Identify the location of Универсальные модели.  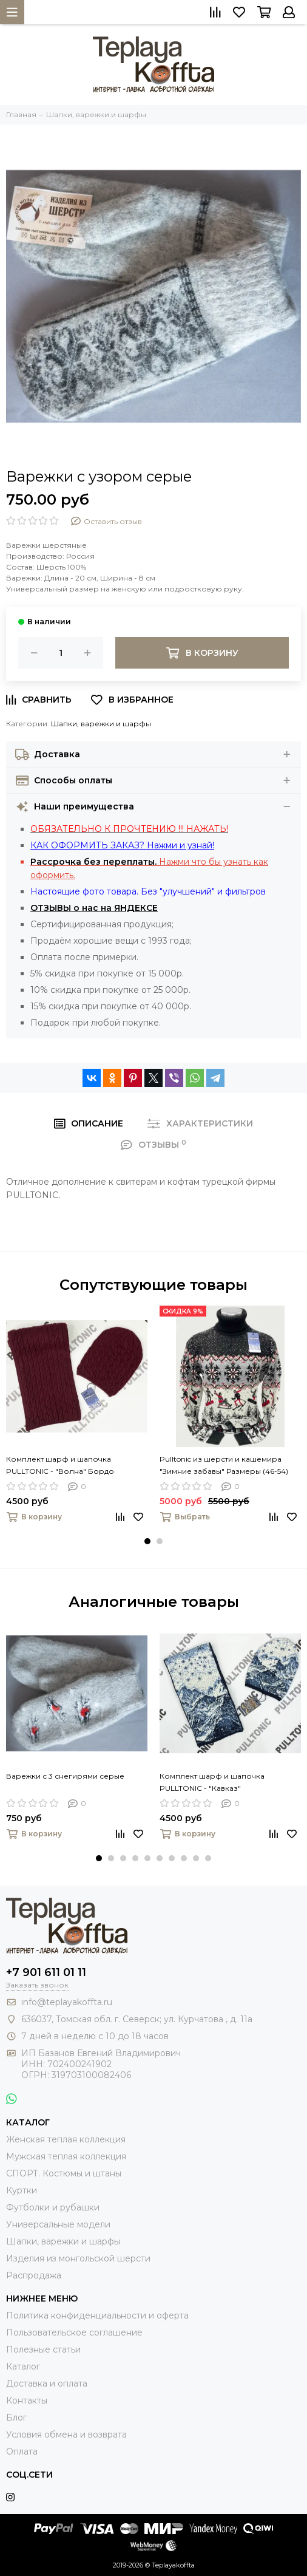
(58, 2224).